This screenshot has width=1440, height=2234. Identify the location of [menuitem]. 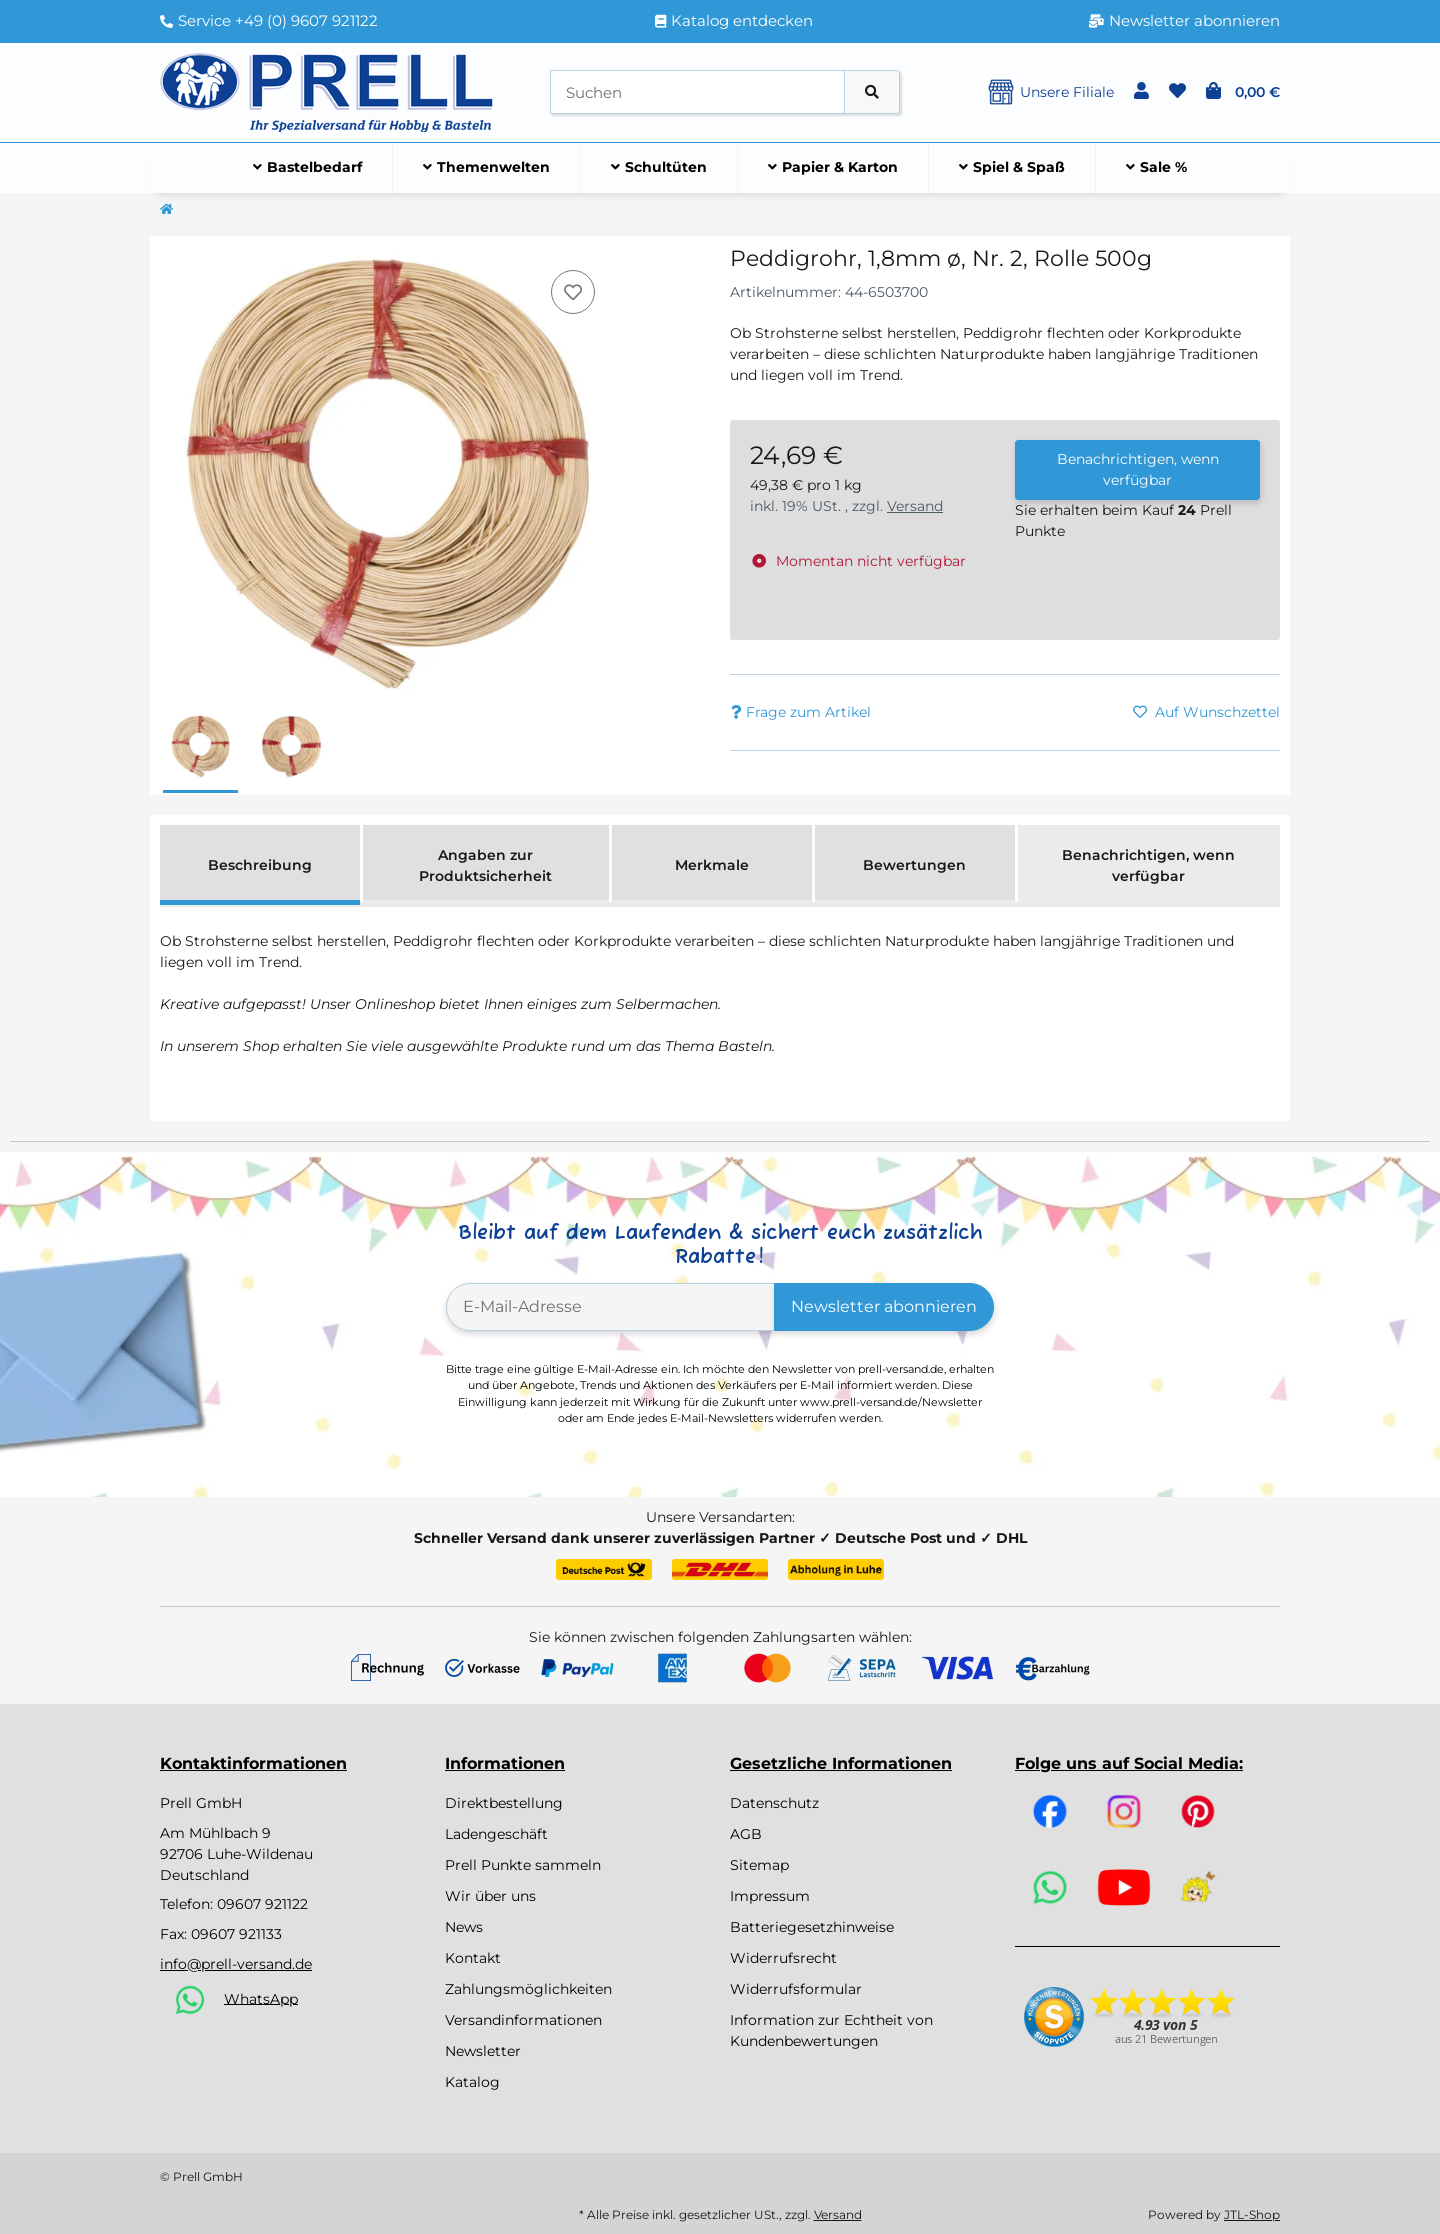
(308, 168).